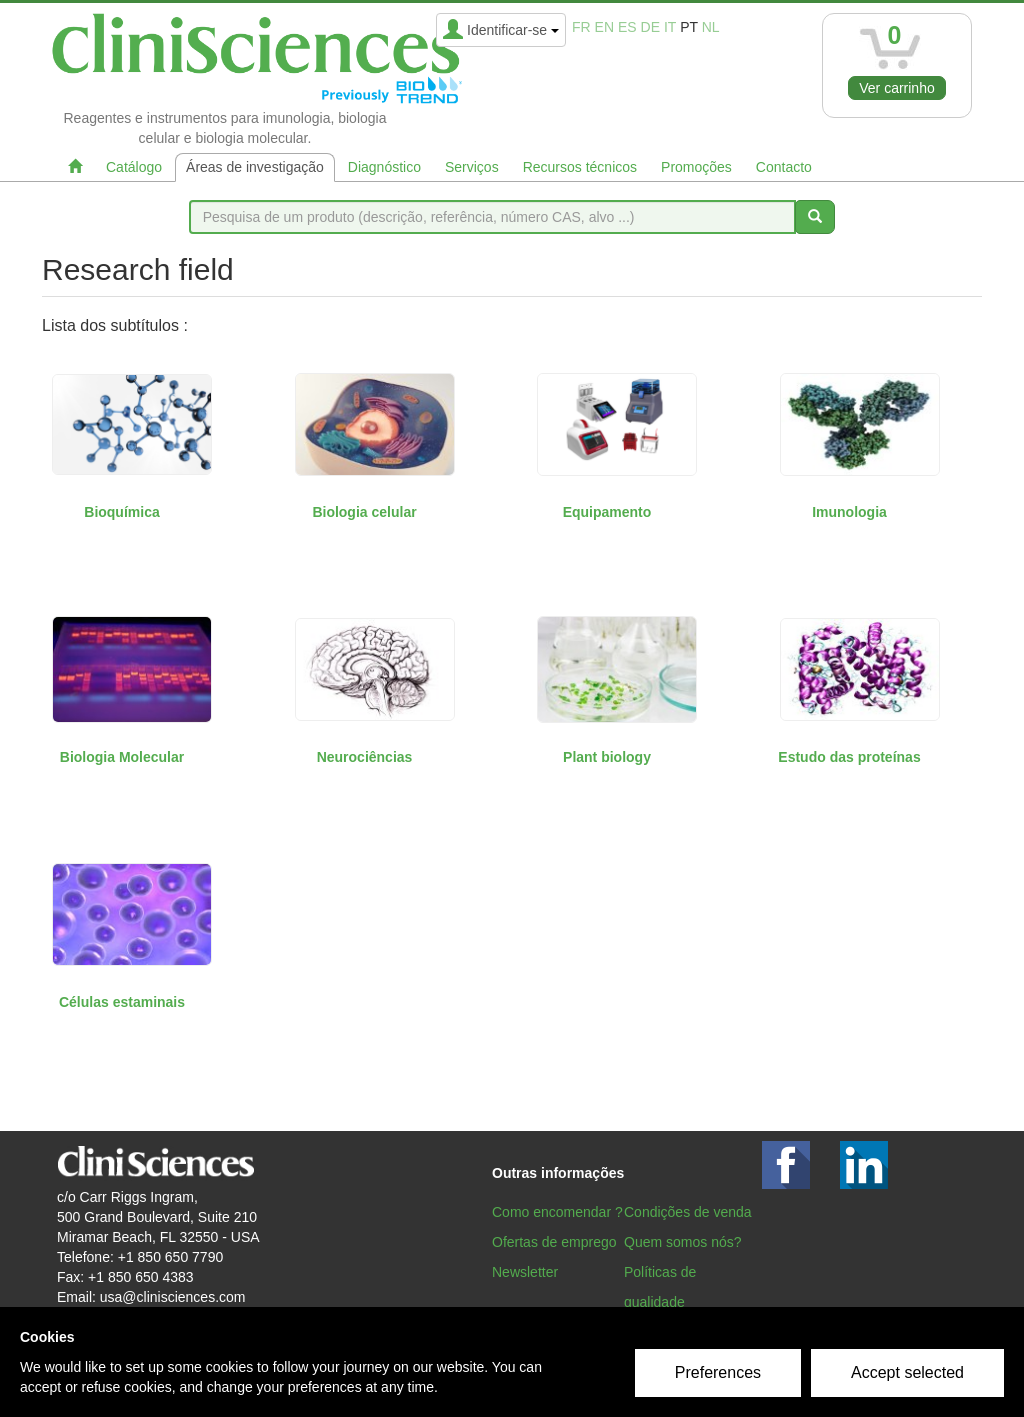 The width and height of the screenshot is (1024, 1417). What do you see at coordinates (607, 757) in the screenshot?
I see `Plant biology` at bounding box center [607, 757].